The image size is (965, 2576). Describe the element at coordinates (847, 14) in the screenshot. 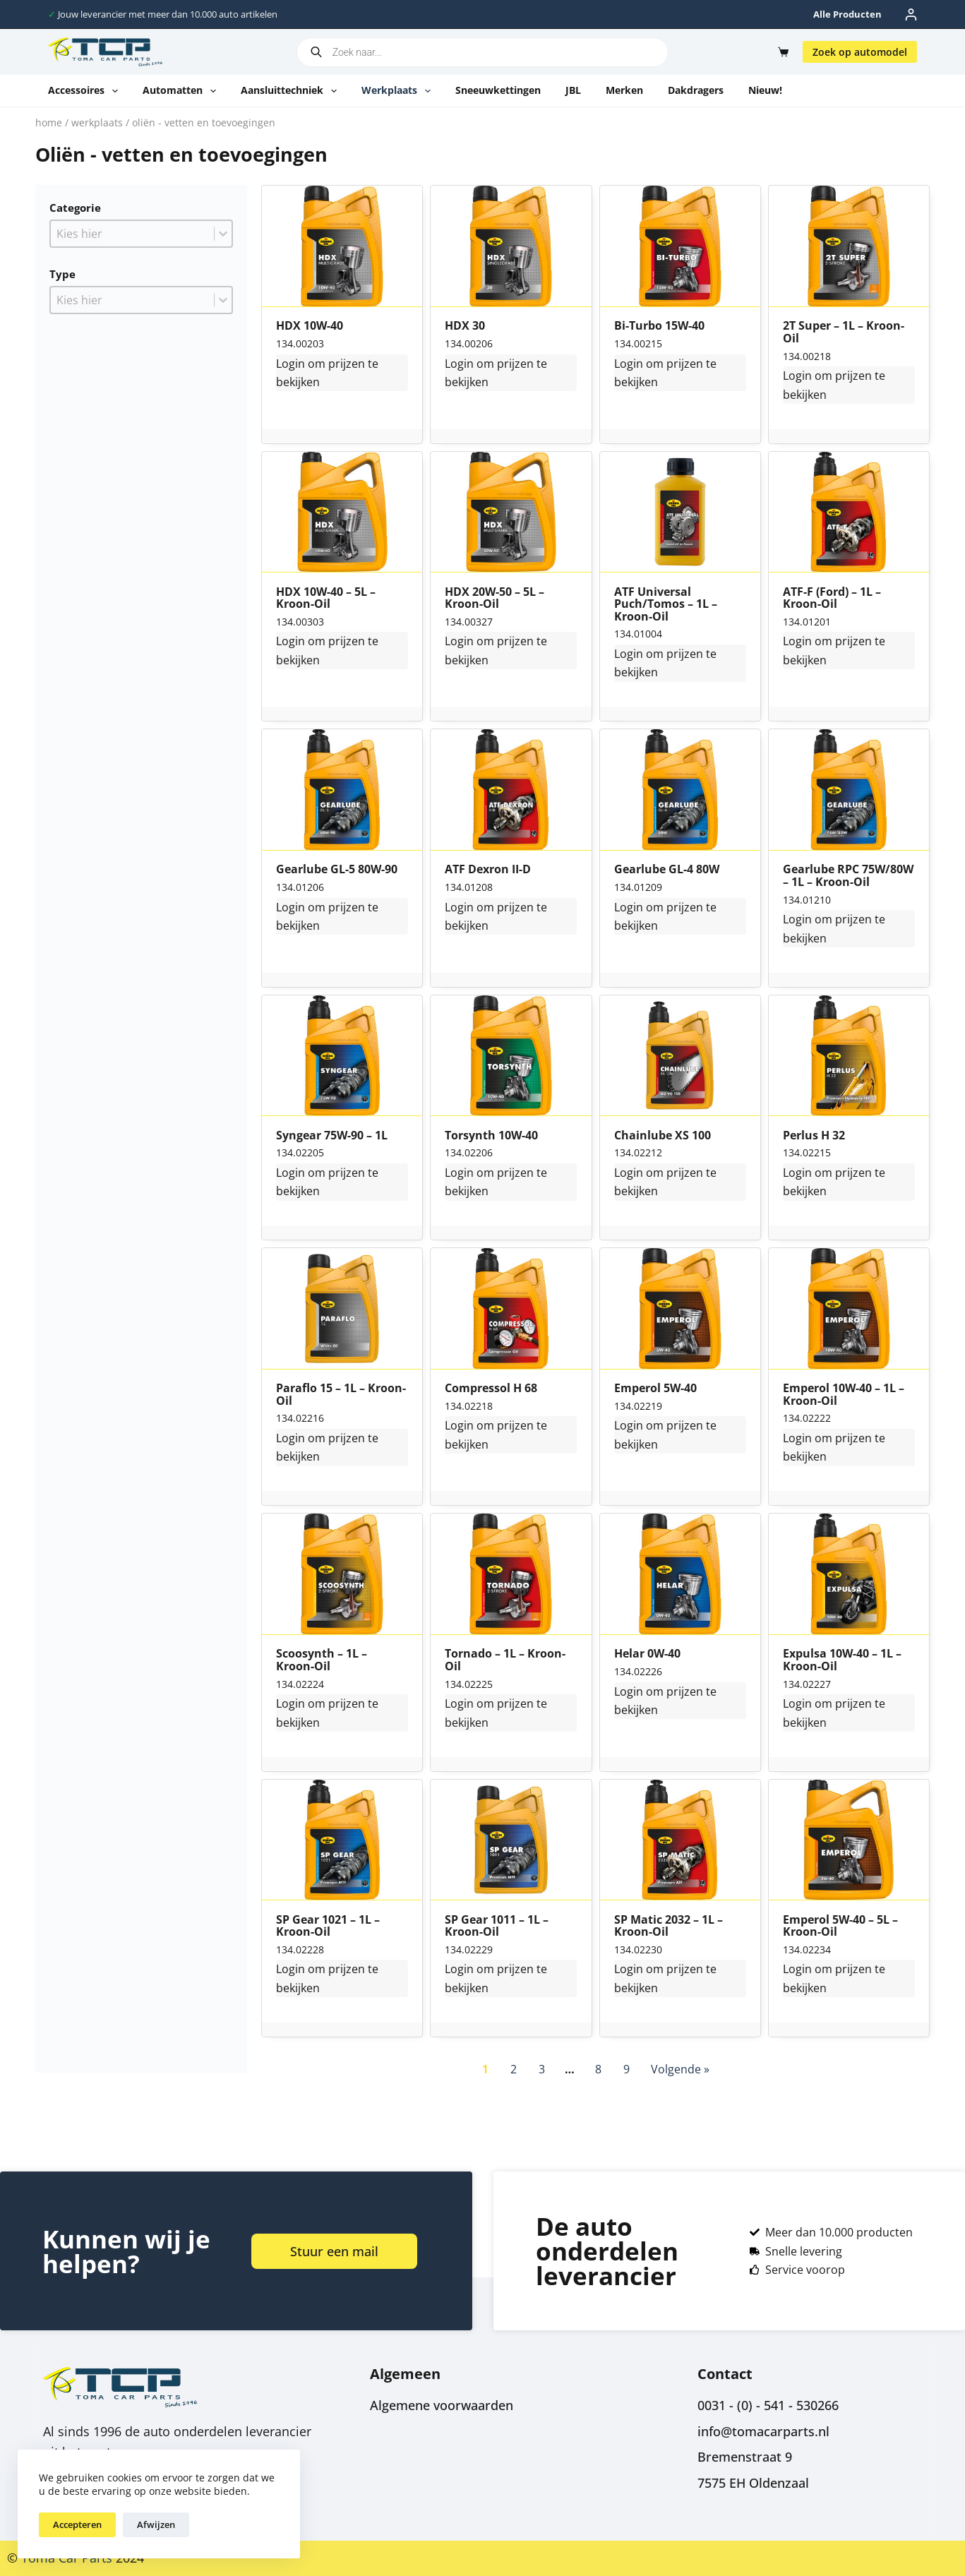

I see `Alle producten` at that location.